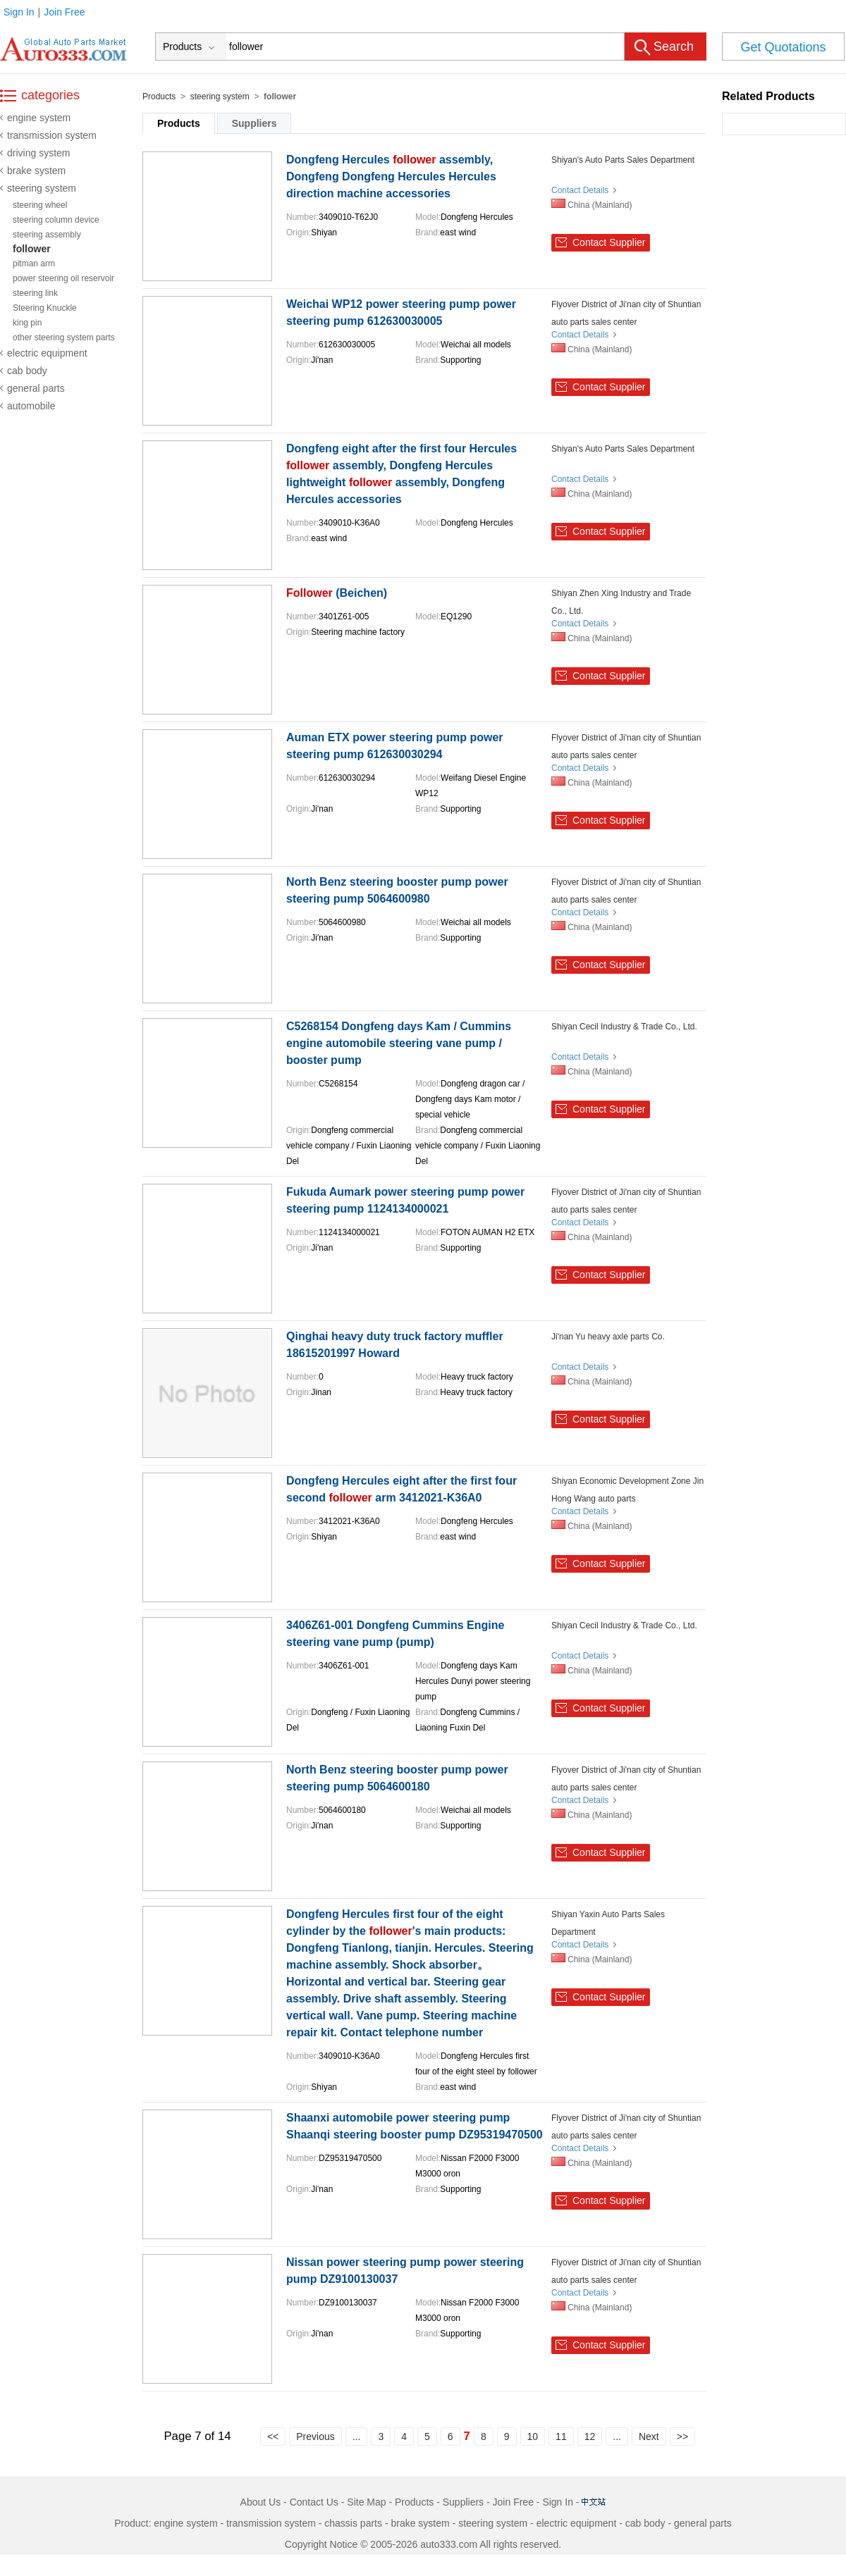  Describe the element at coordinates (272, 2436) in the screenshot. I see `<<` at that location.